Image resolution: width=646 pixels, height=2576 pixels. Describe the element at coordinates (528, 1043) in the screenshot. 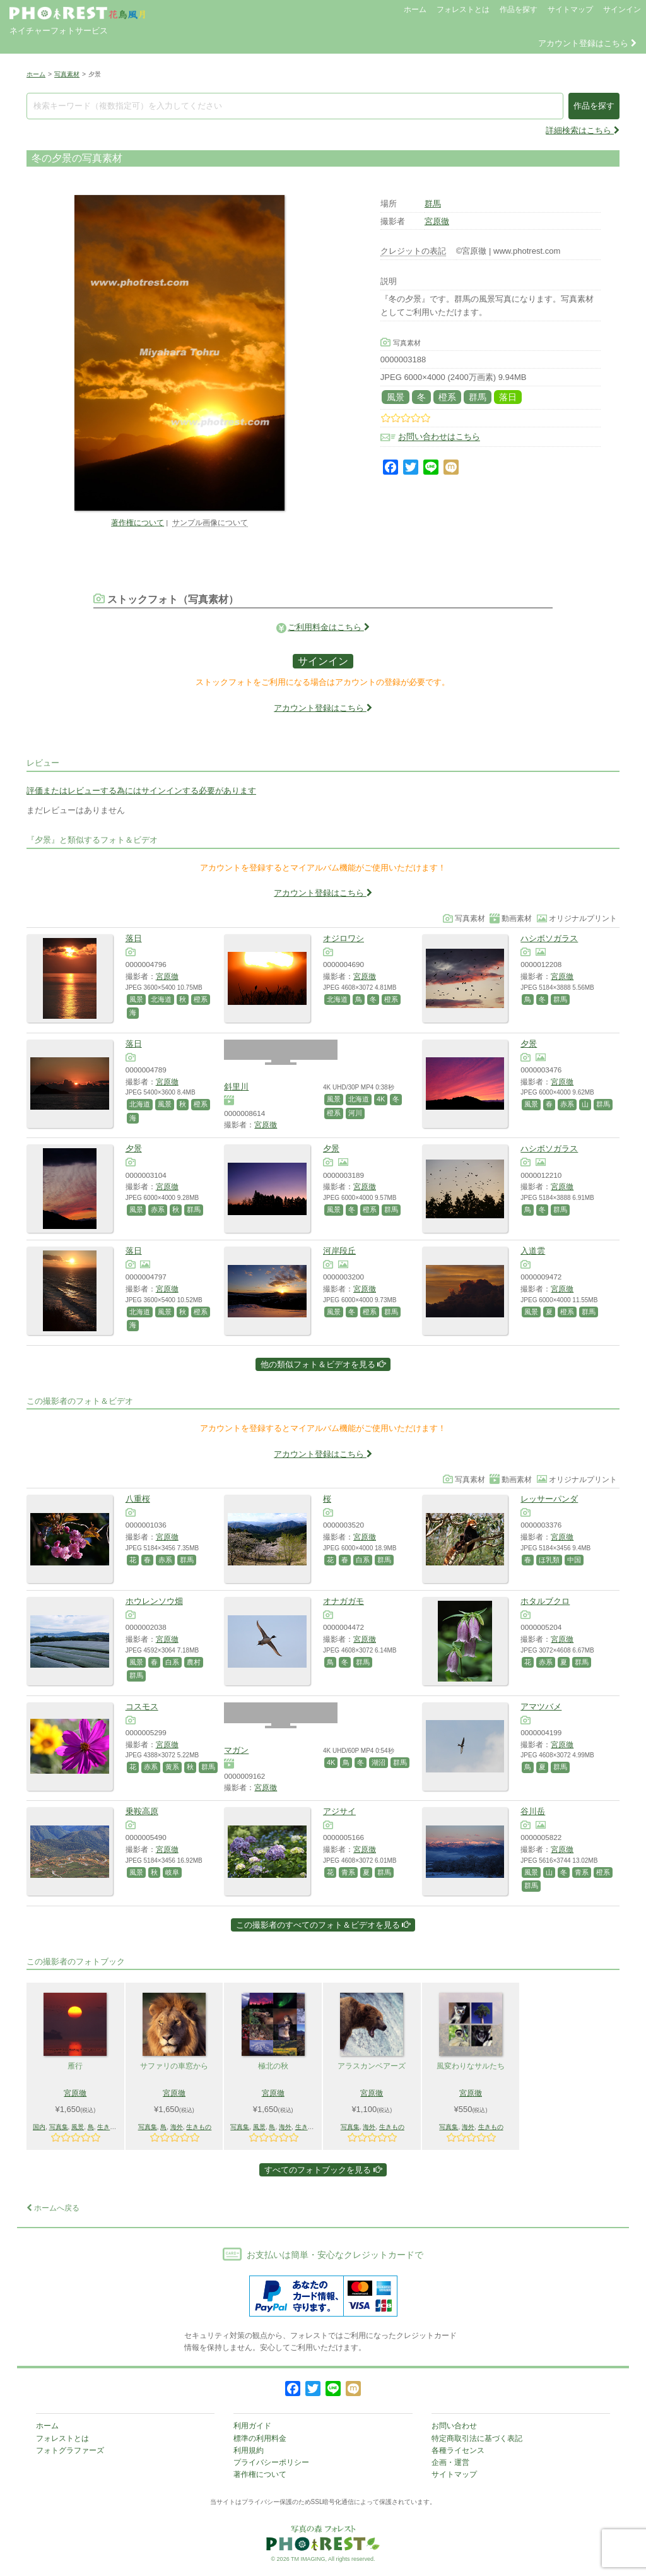

I see `夕景` at that location.